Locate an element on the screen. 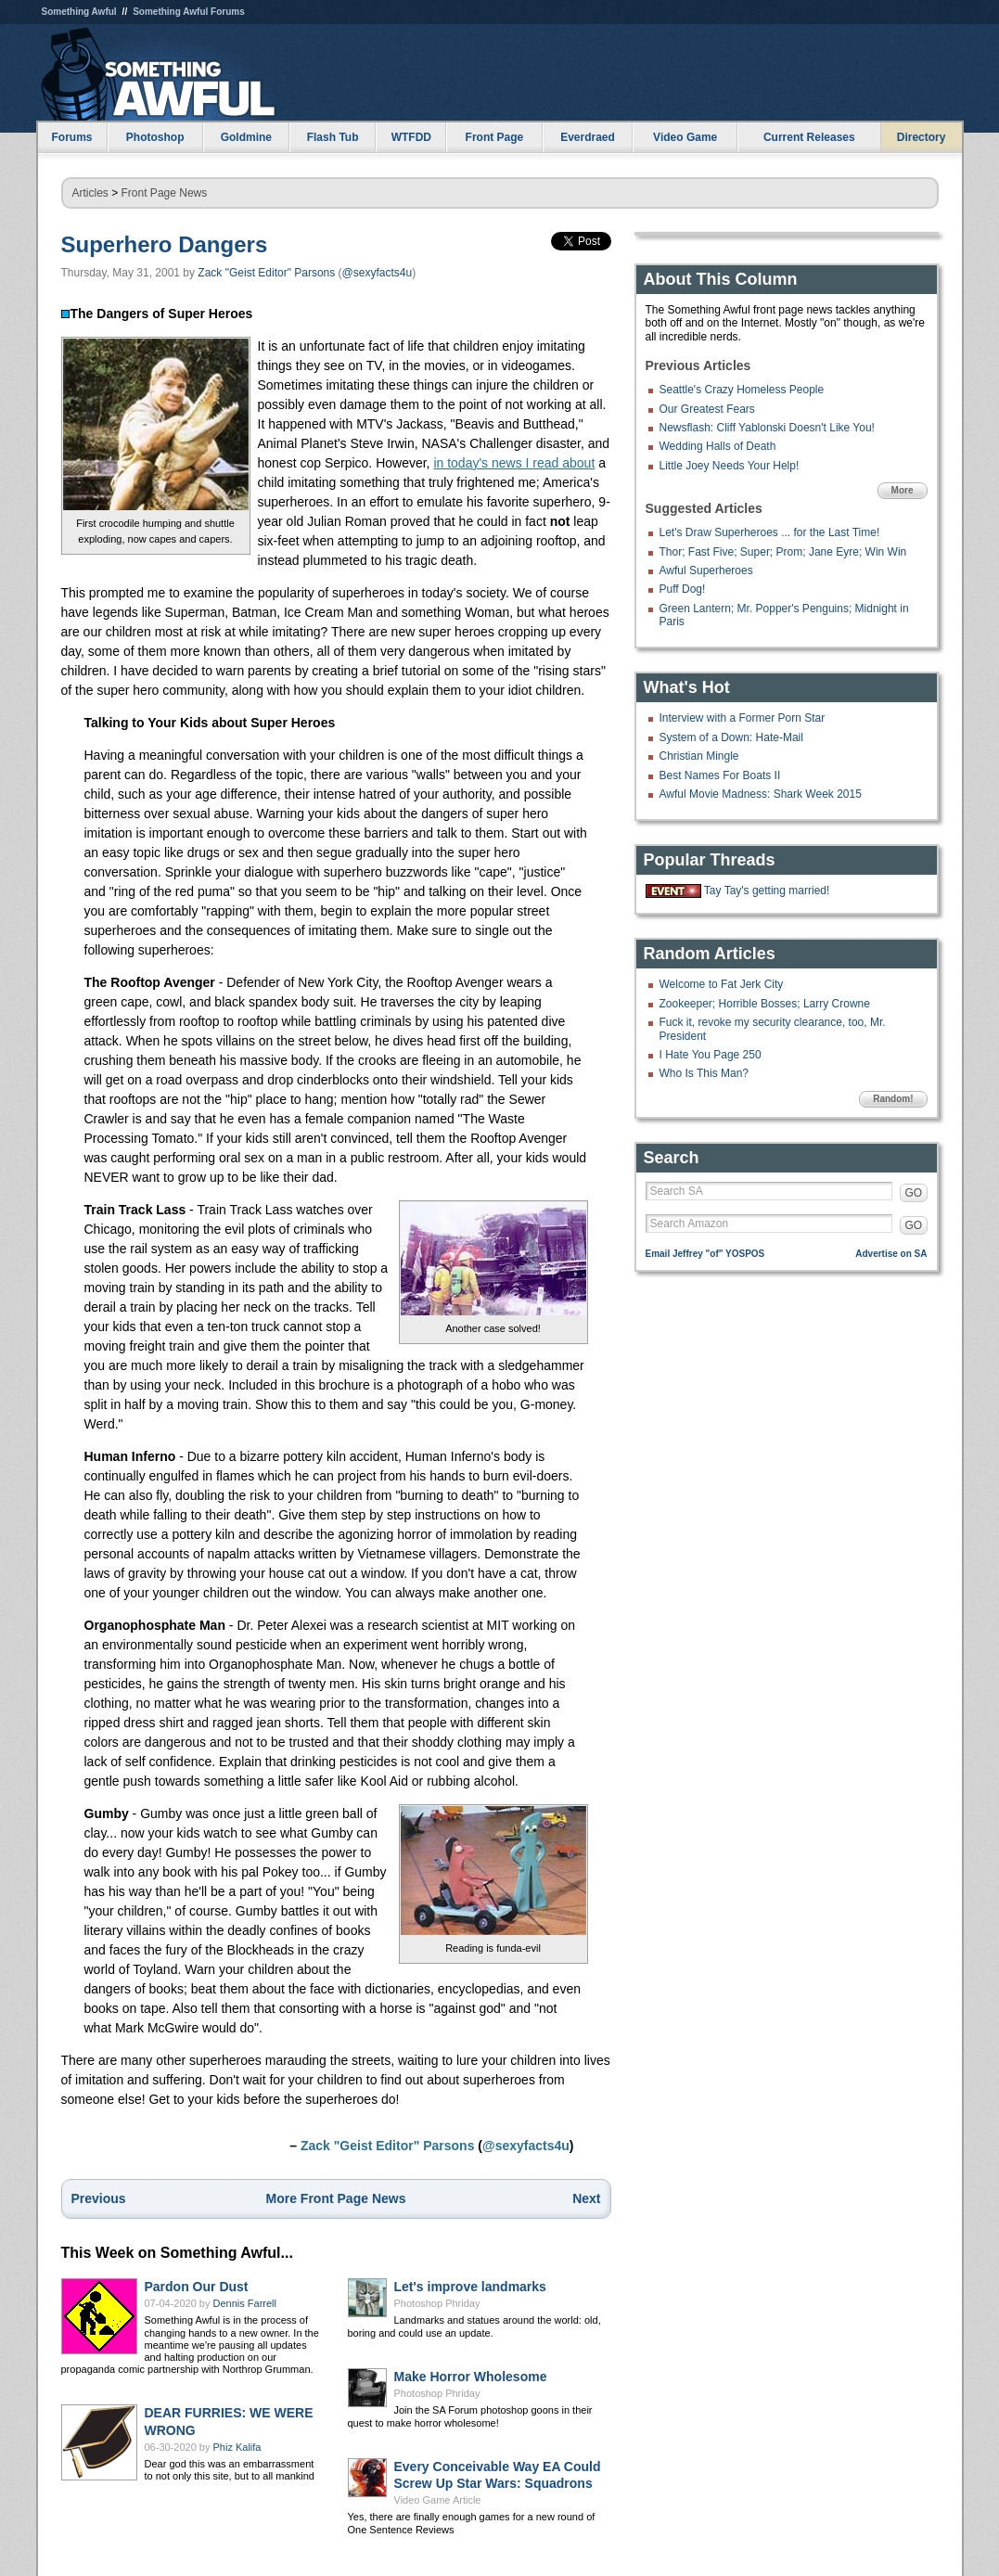 The height and width of the screenshot is (2576, 999). Our Greatest Fears is located at coordinates (707, 409).